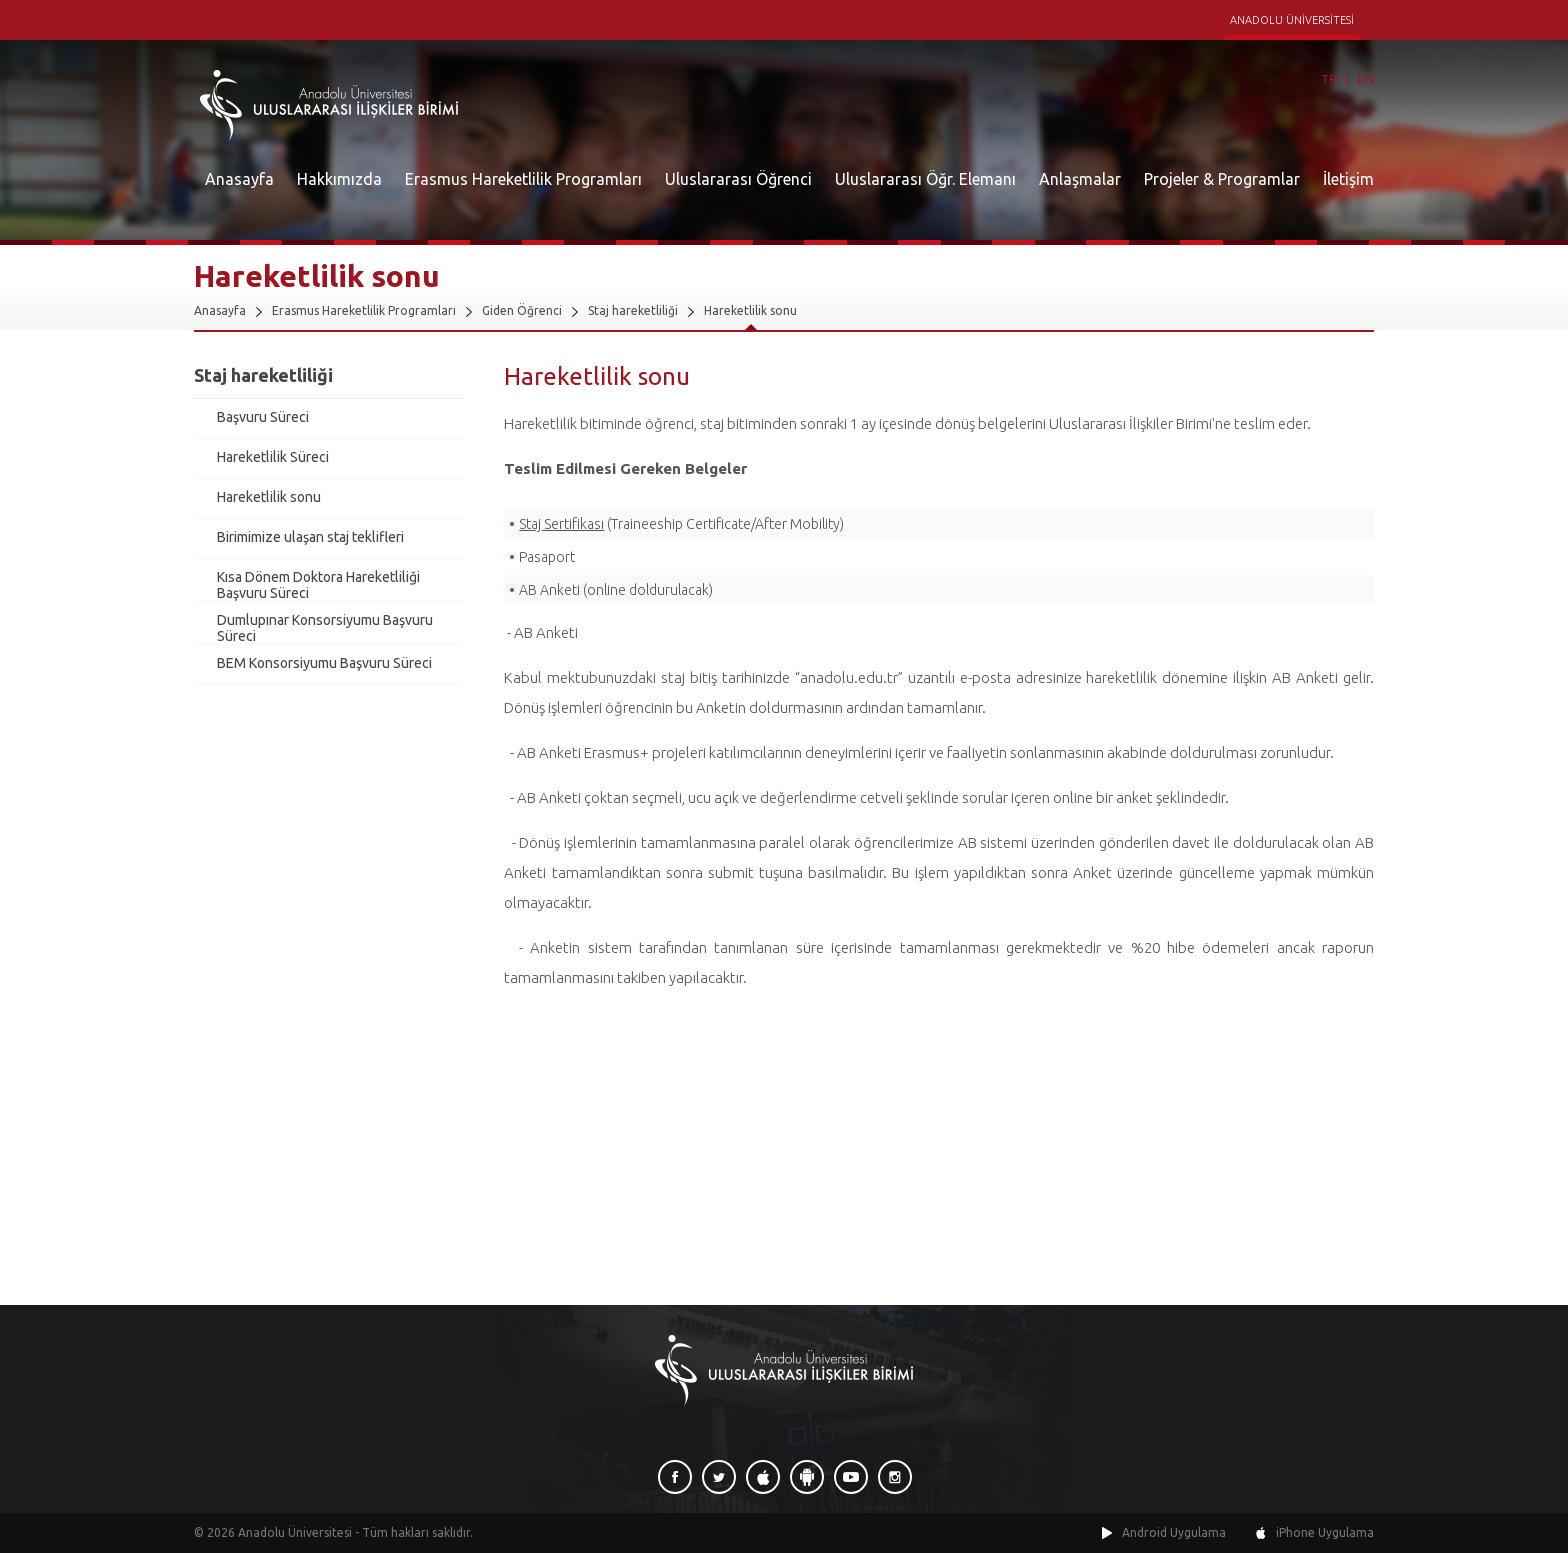 Image resolution: width=1568 pixels, height=1553 pixels. What do you see at coordinates (925, 179) in the screenshot?
I see `Uluslararası Öğr. Elemanı` at bounding box center [925, 179].